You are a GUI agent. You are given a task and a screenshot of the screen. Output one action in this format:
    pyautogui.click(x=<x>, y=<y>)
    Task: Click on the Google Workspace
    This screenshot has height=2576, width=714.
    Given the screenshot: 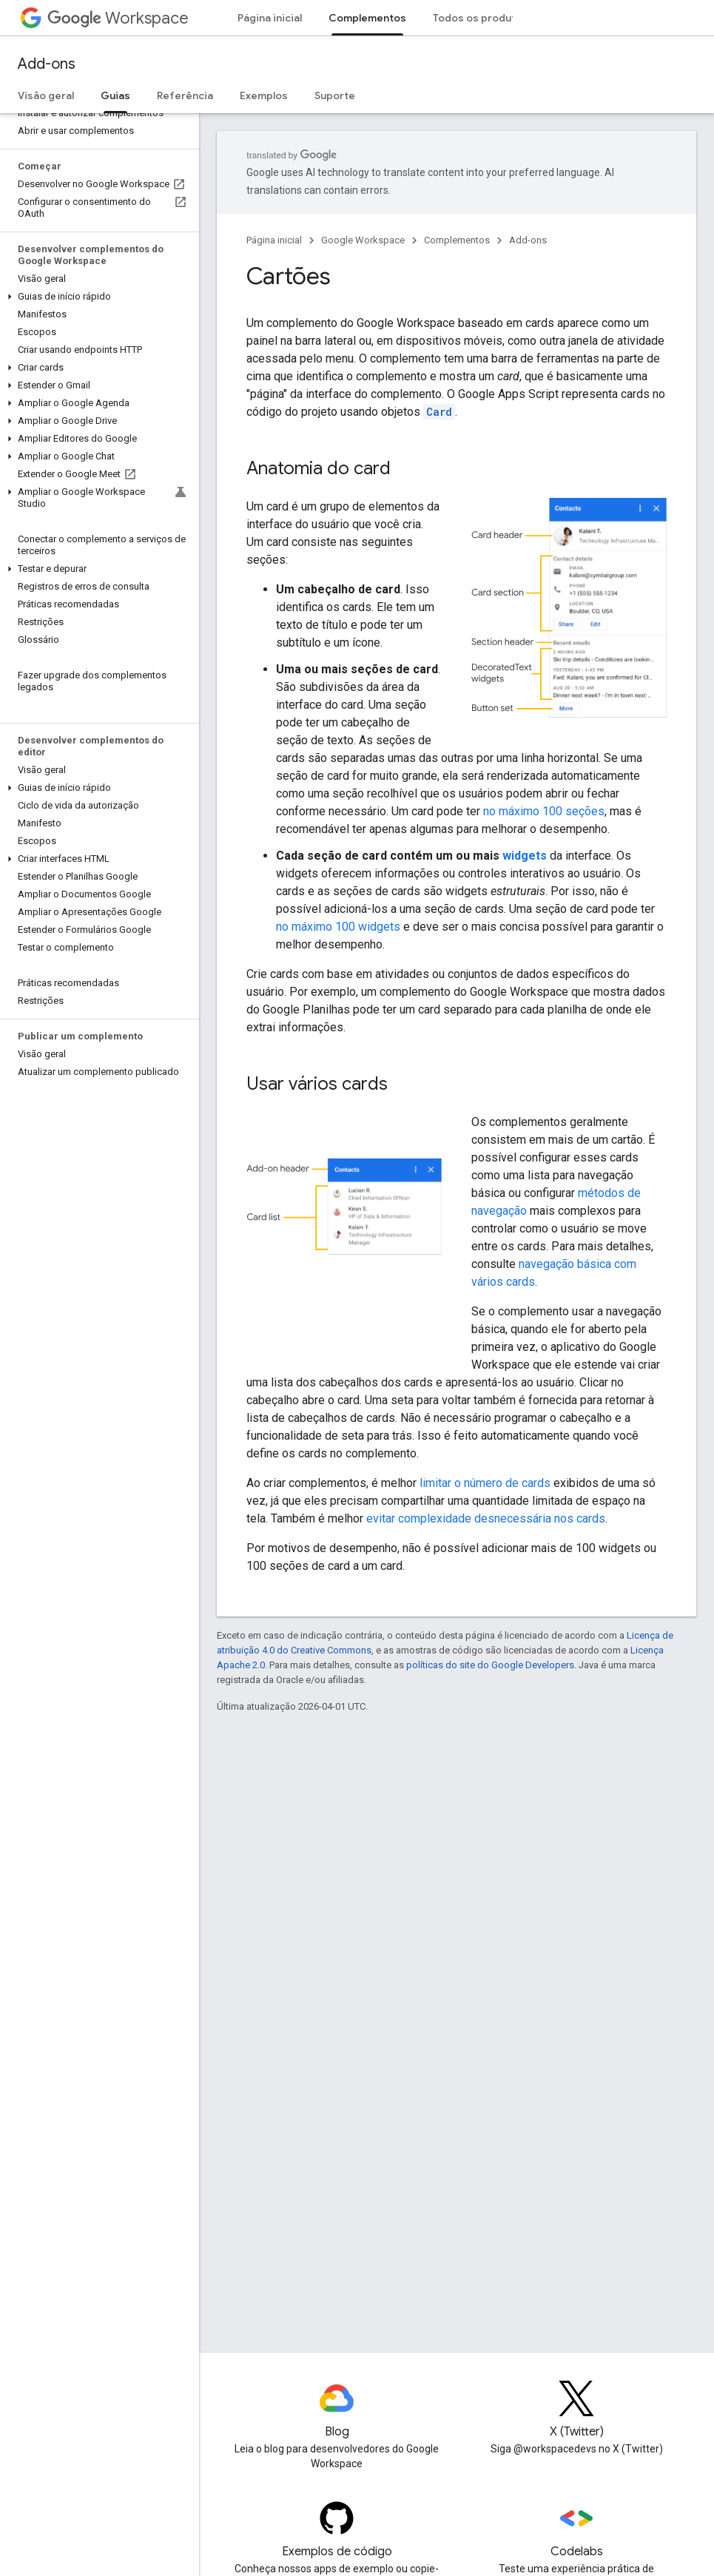 What is the action you would take?
    pyautogui.click(x=363, y=240)
    